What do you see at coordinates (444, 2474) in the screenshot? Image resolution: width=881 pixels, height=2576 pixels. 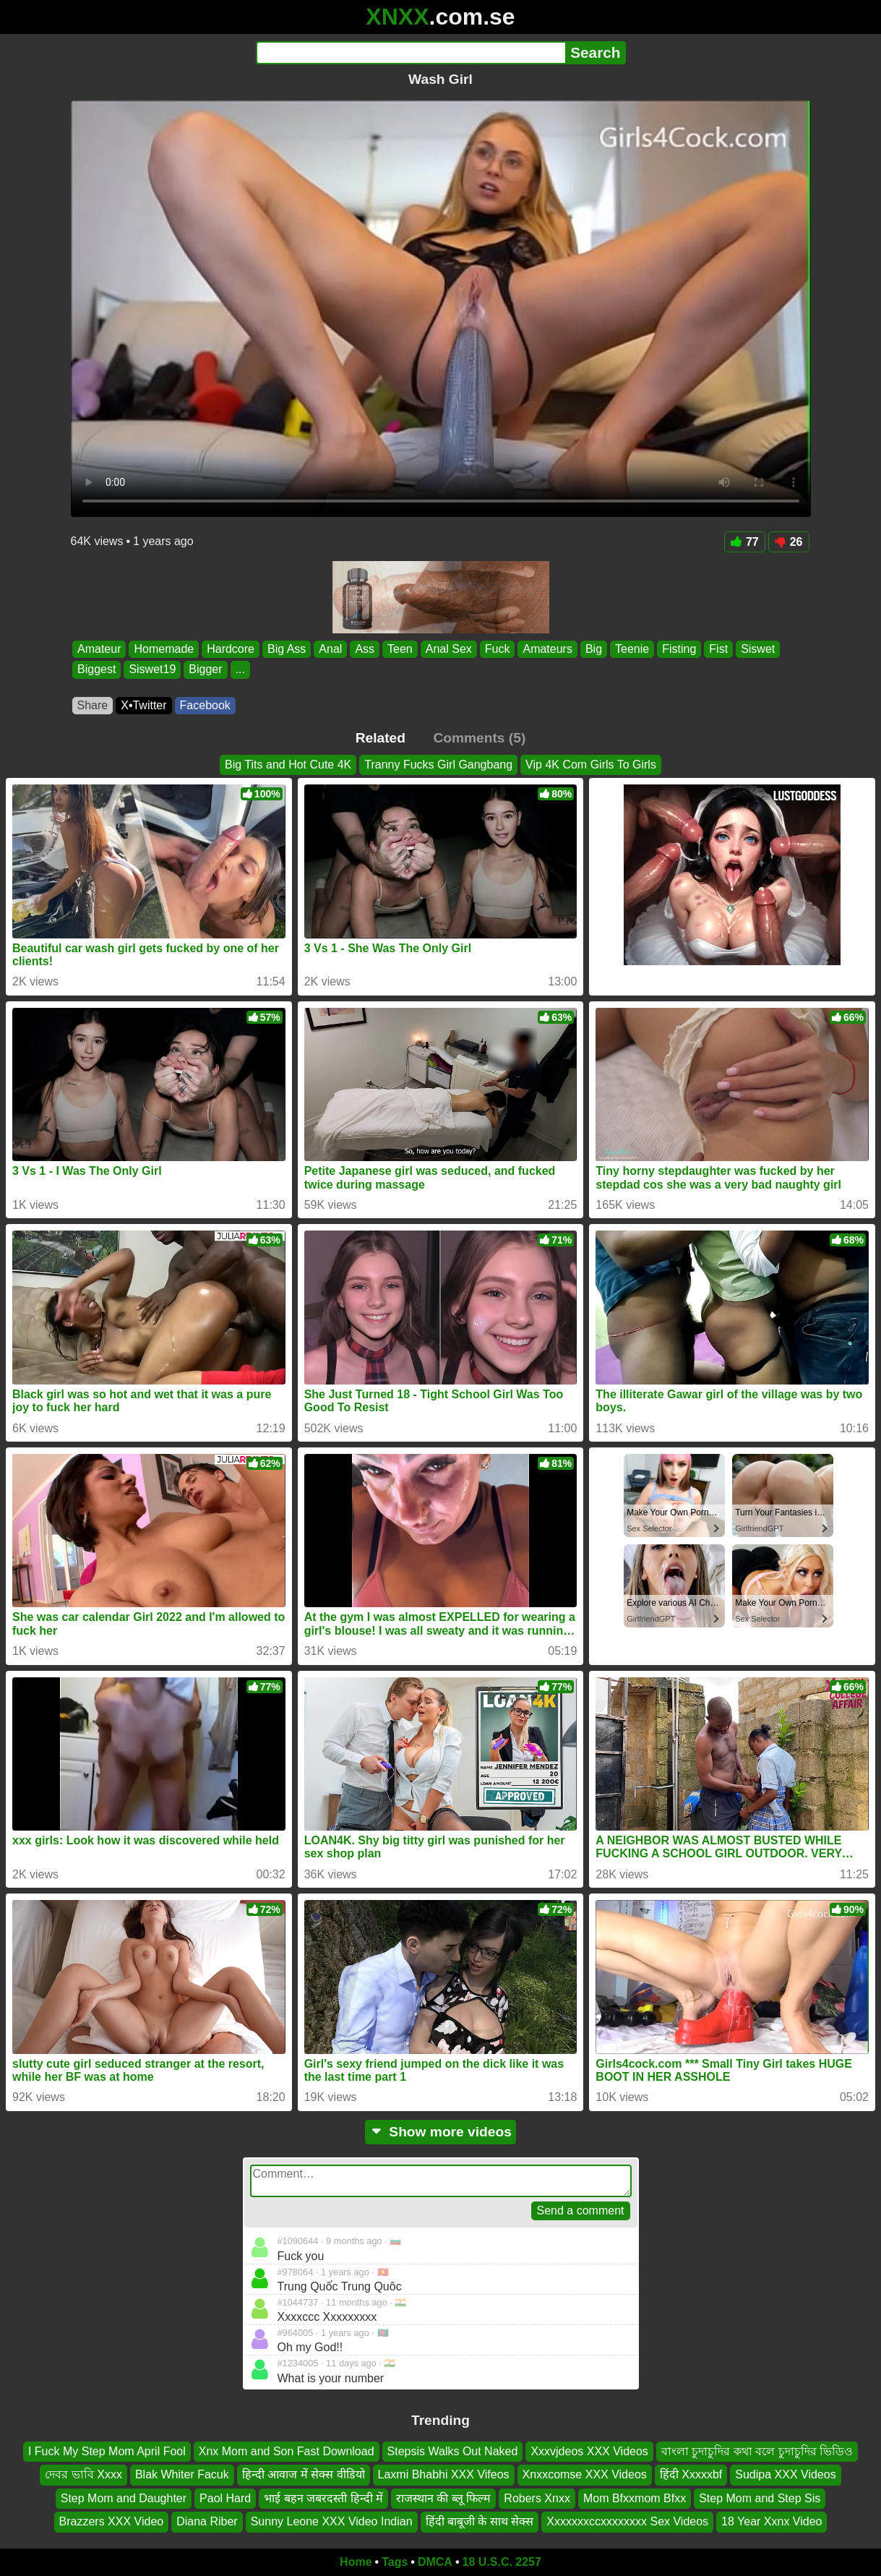 I see `Laxmi Bhabhi XXX Vifeos` at bounding box center [444, 2474].